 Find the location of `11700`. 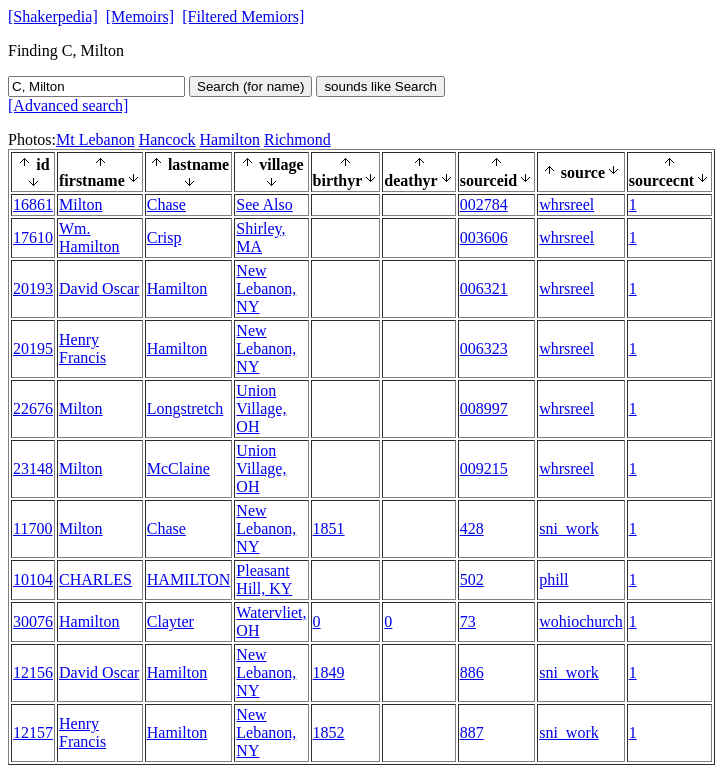

11700 is located at coordinates (32, 528).